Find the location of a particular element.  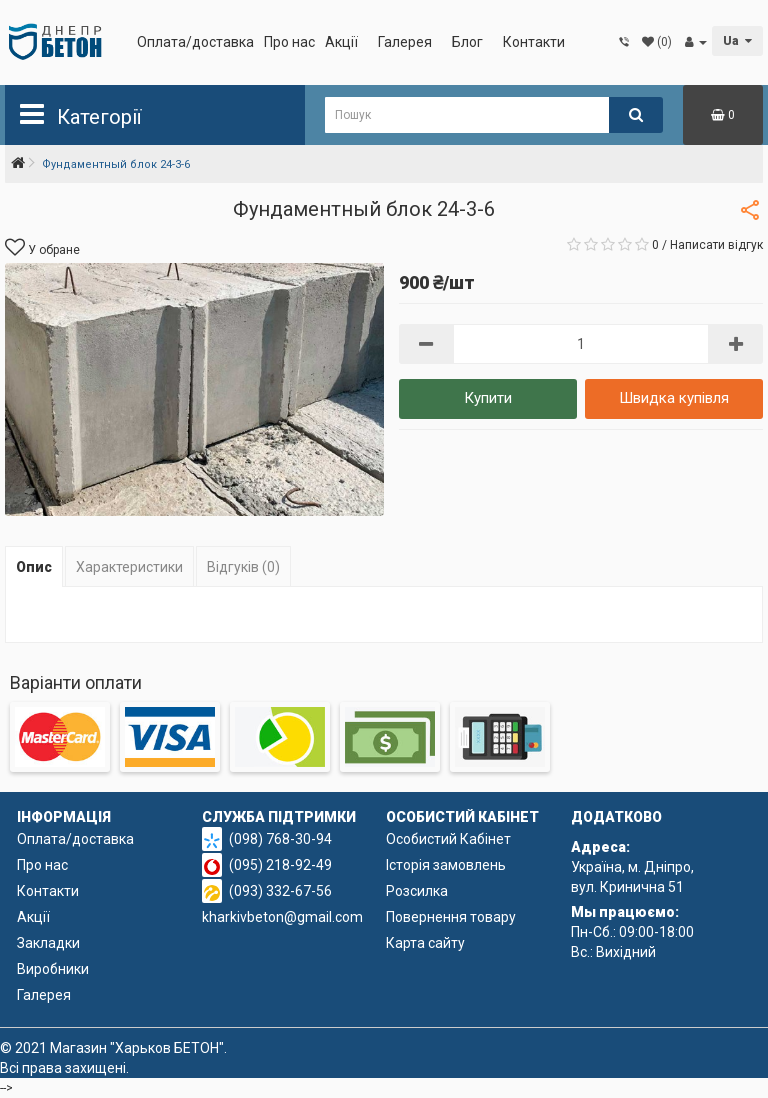

Акції is located at coordinates (341, 42).